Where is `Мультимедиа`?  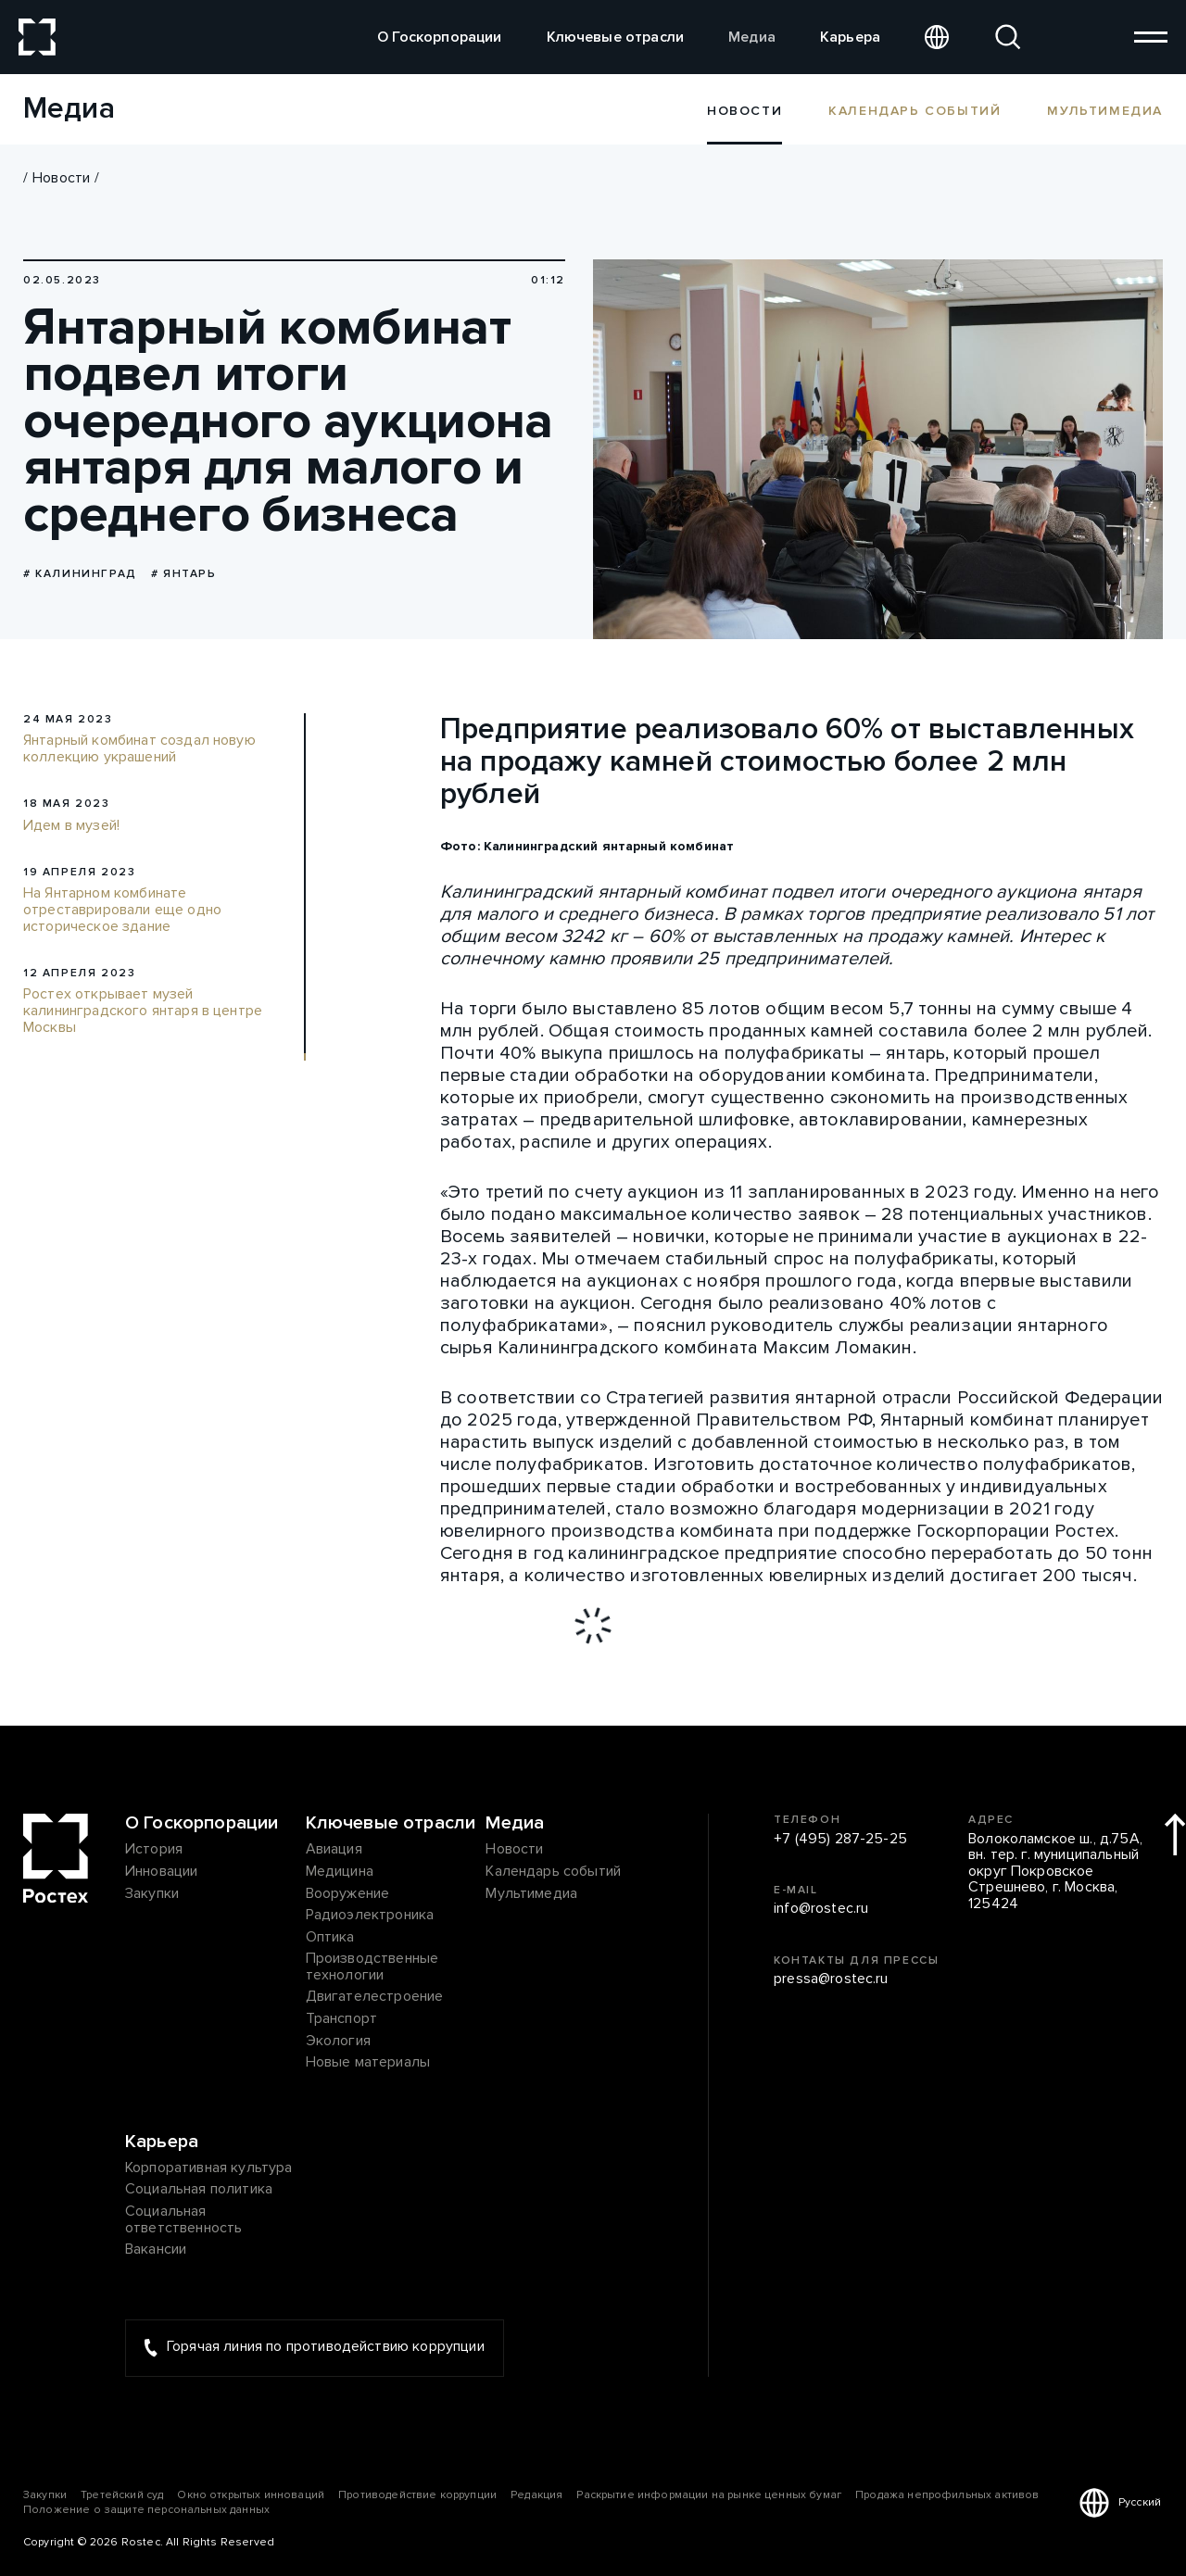 Мультимедиа is located at coordinates (1105, 110).